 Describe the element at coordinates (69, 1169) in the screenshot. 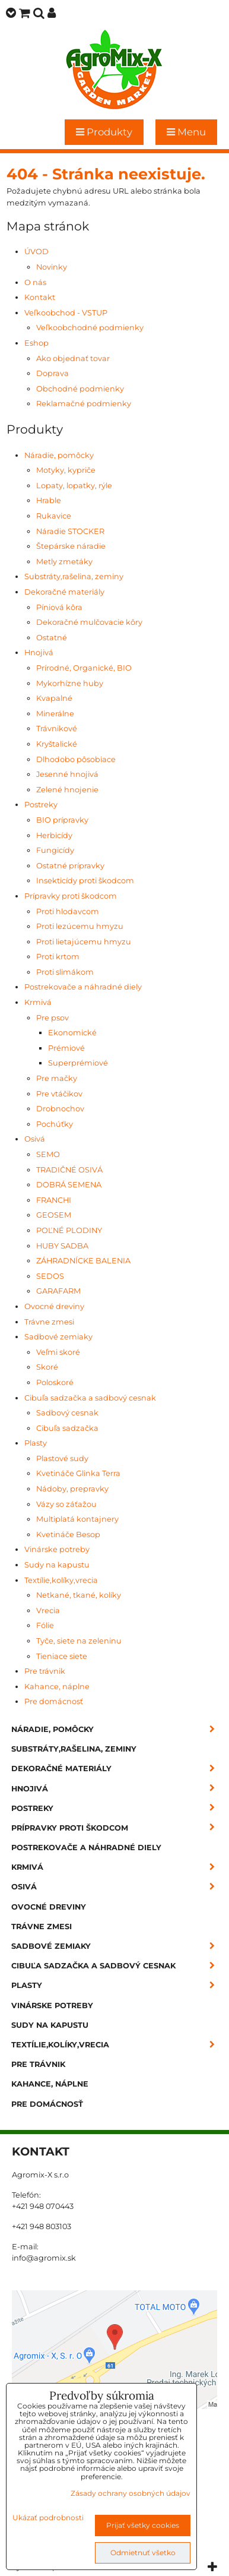

I see `TRADIČNÉ OSIVÁ` at that location.